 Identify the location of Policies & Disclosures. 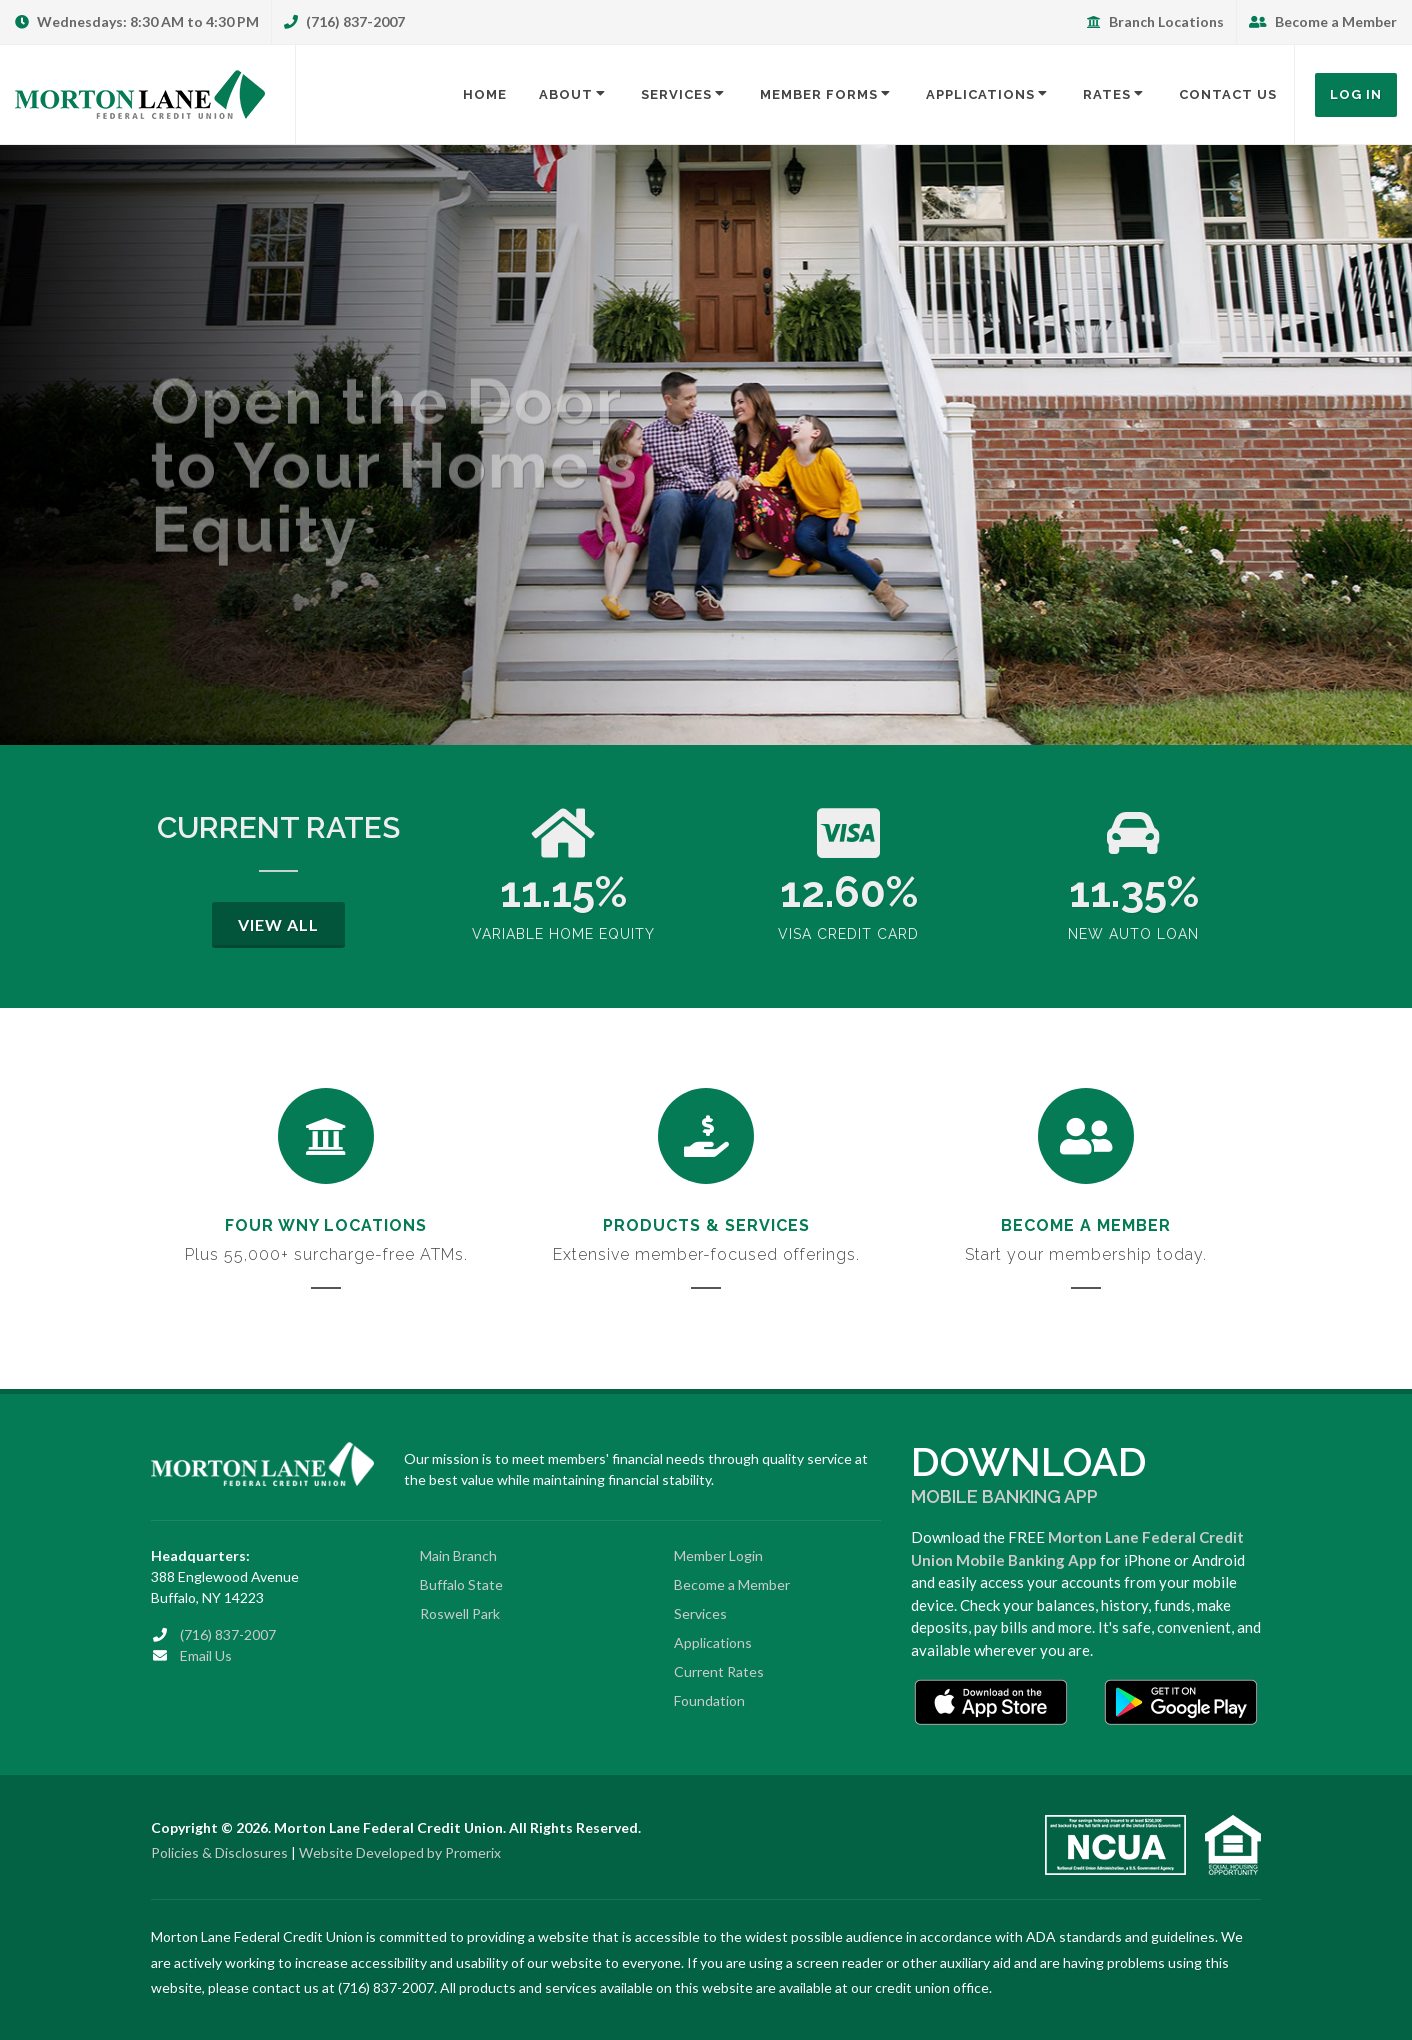
(219, 1852).